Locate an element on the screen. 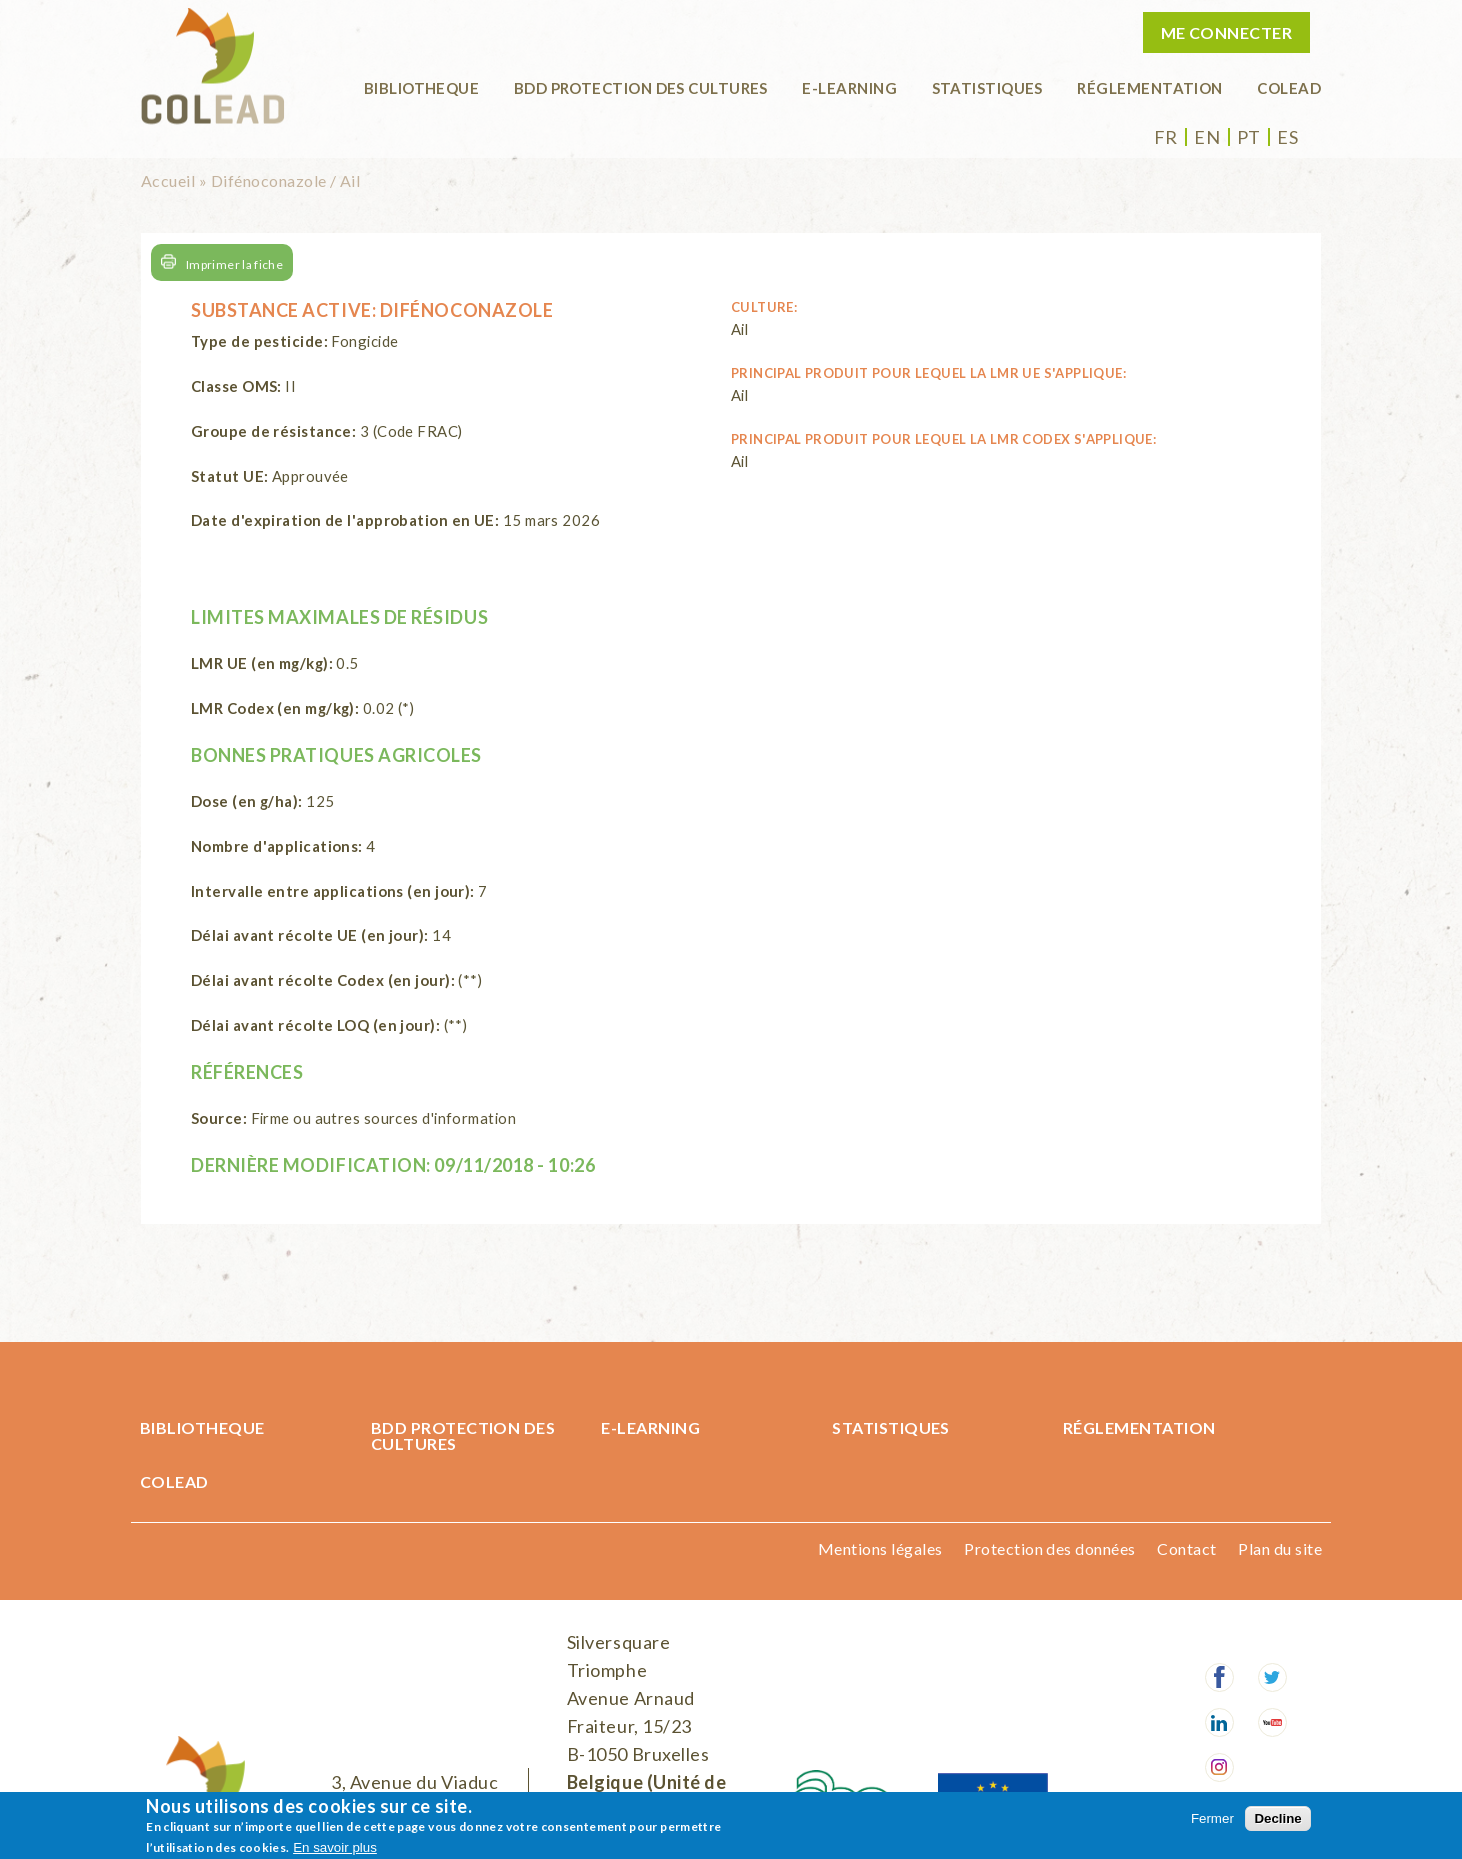  En savoir plus is located at coordinates (335, 1847).